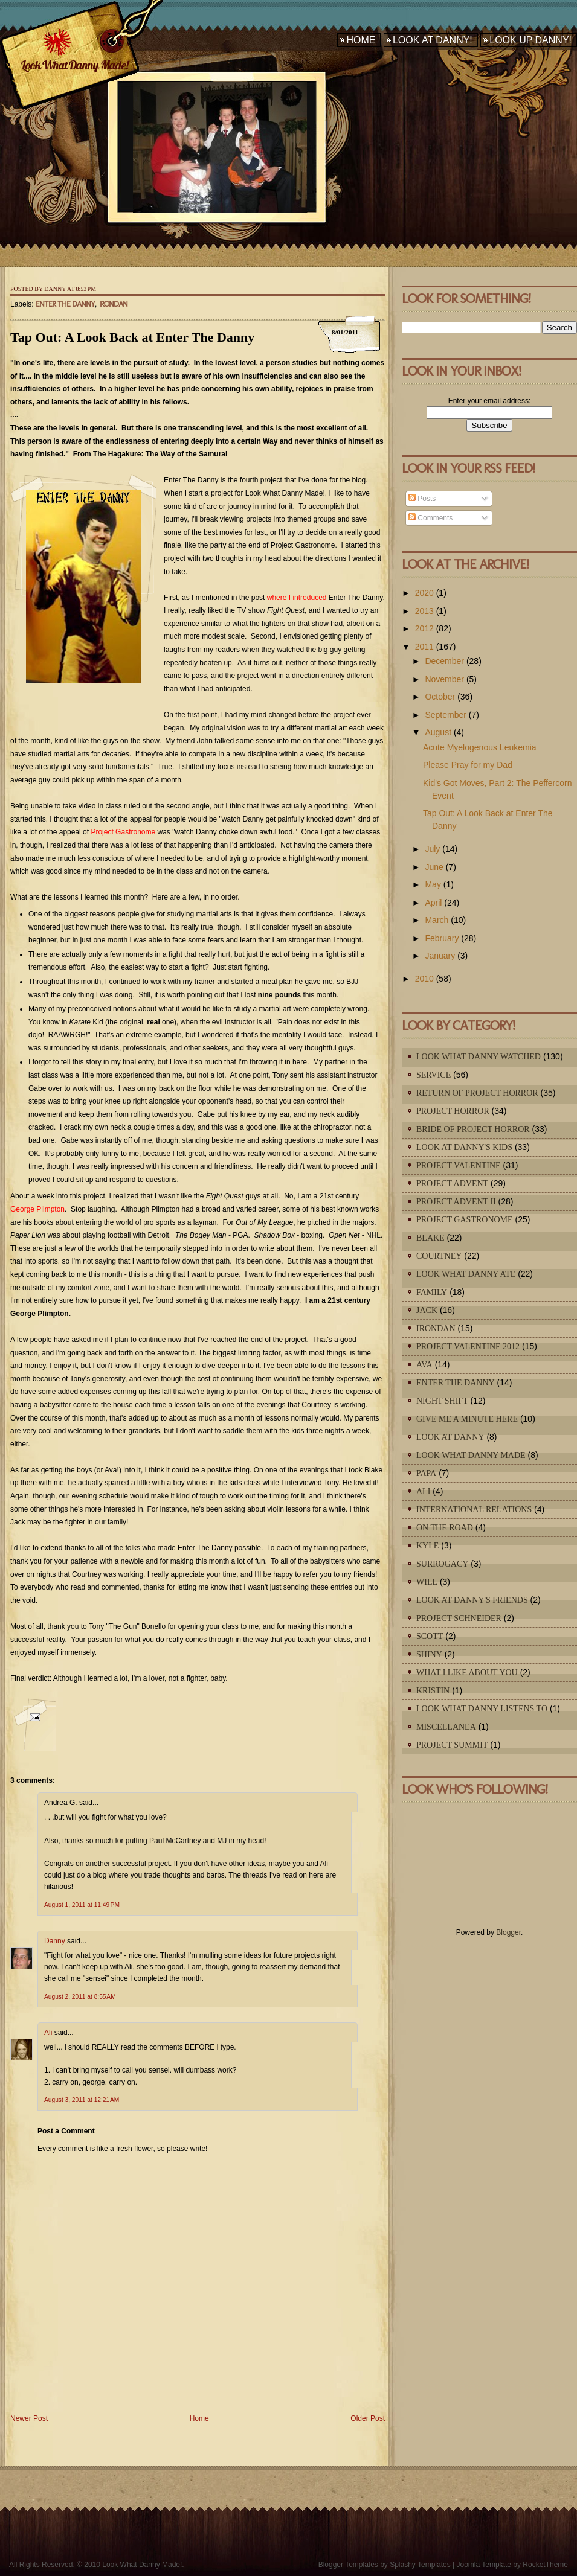  What do you see at coordinates (442, 1563) in the screenshot?
I see `Surrogacy` at bounding box center [442, 1563].